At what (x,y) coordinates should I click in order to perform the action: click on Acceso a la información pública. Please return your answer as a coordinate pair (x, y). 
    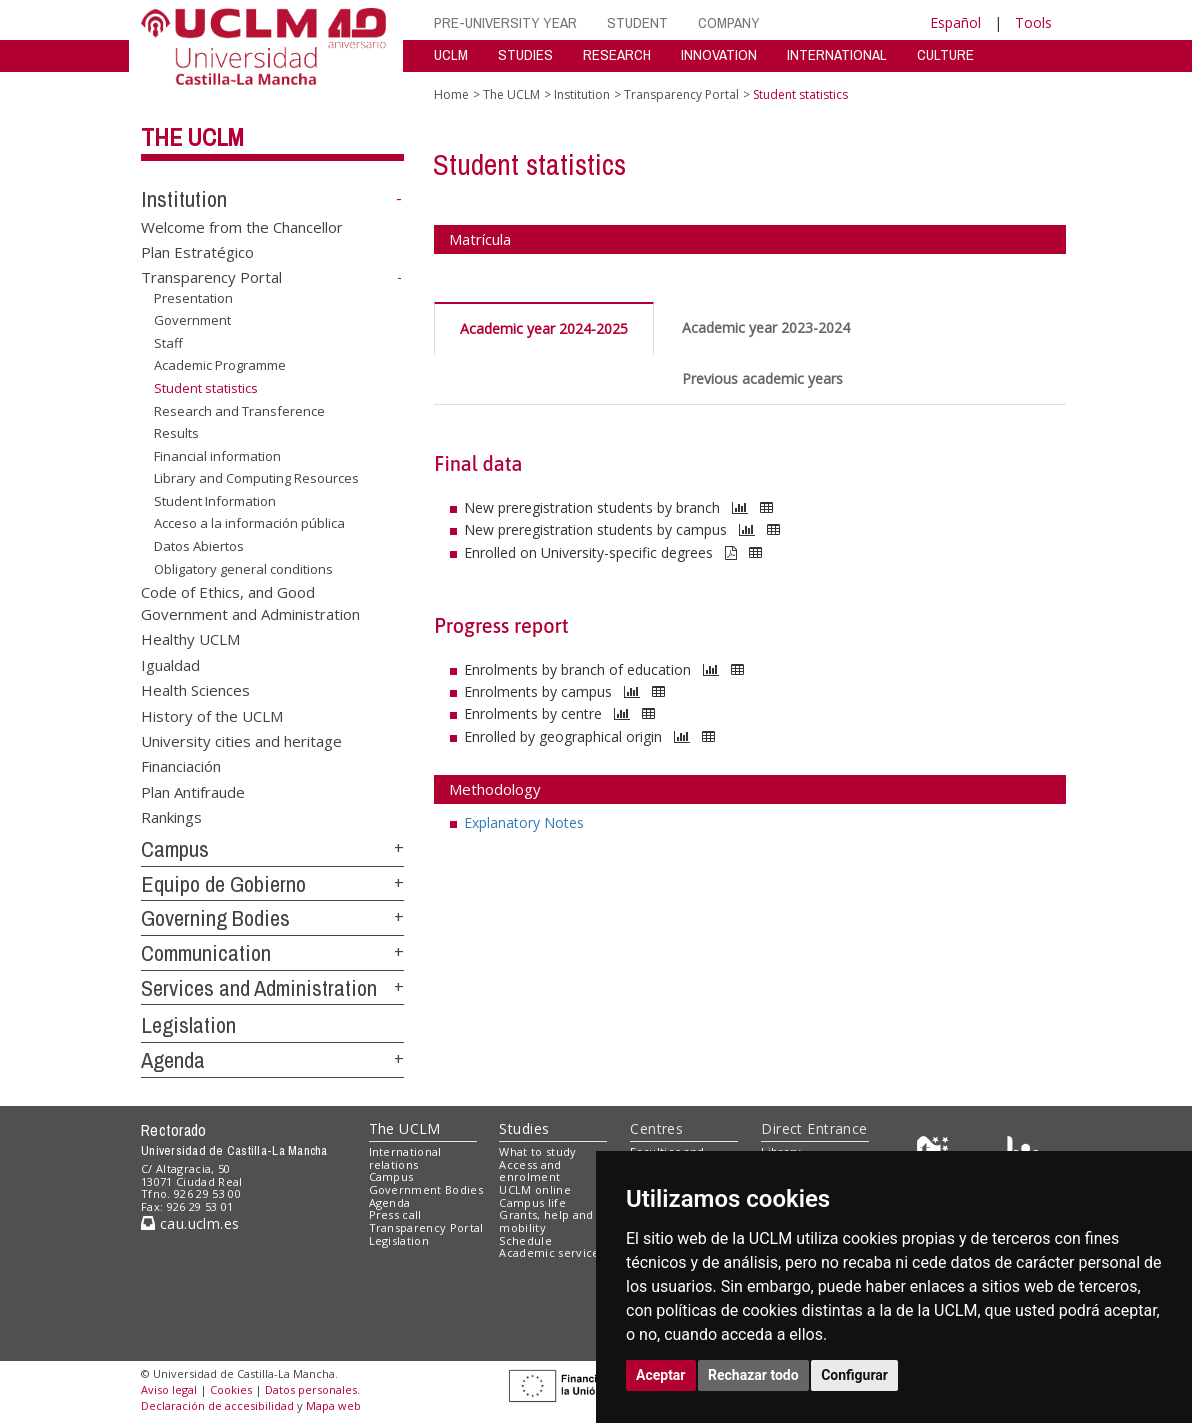
    Looking at the image, I should click on (249, 523).